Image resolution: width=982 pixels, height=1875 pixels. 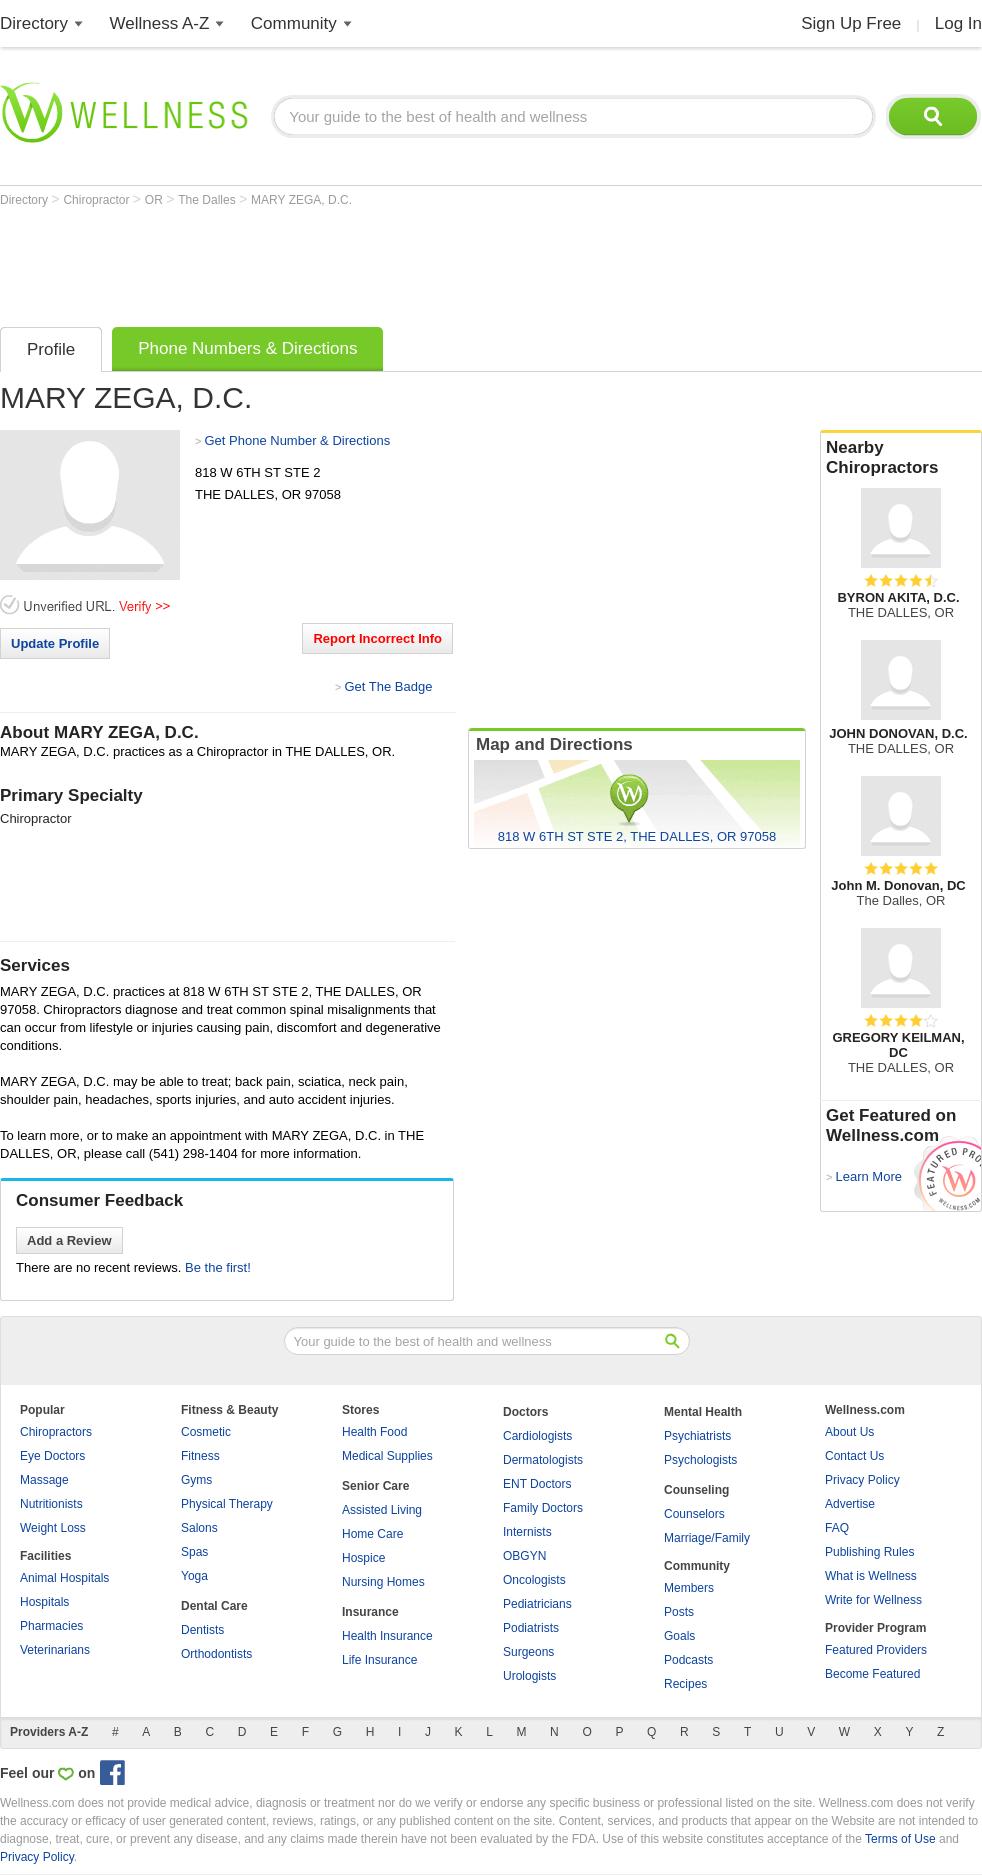 What do you see at coordinates (524, 1556) in the screenshot?
I see `OBGYN` at bounding box center [524, 1556].